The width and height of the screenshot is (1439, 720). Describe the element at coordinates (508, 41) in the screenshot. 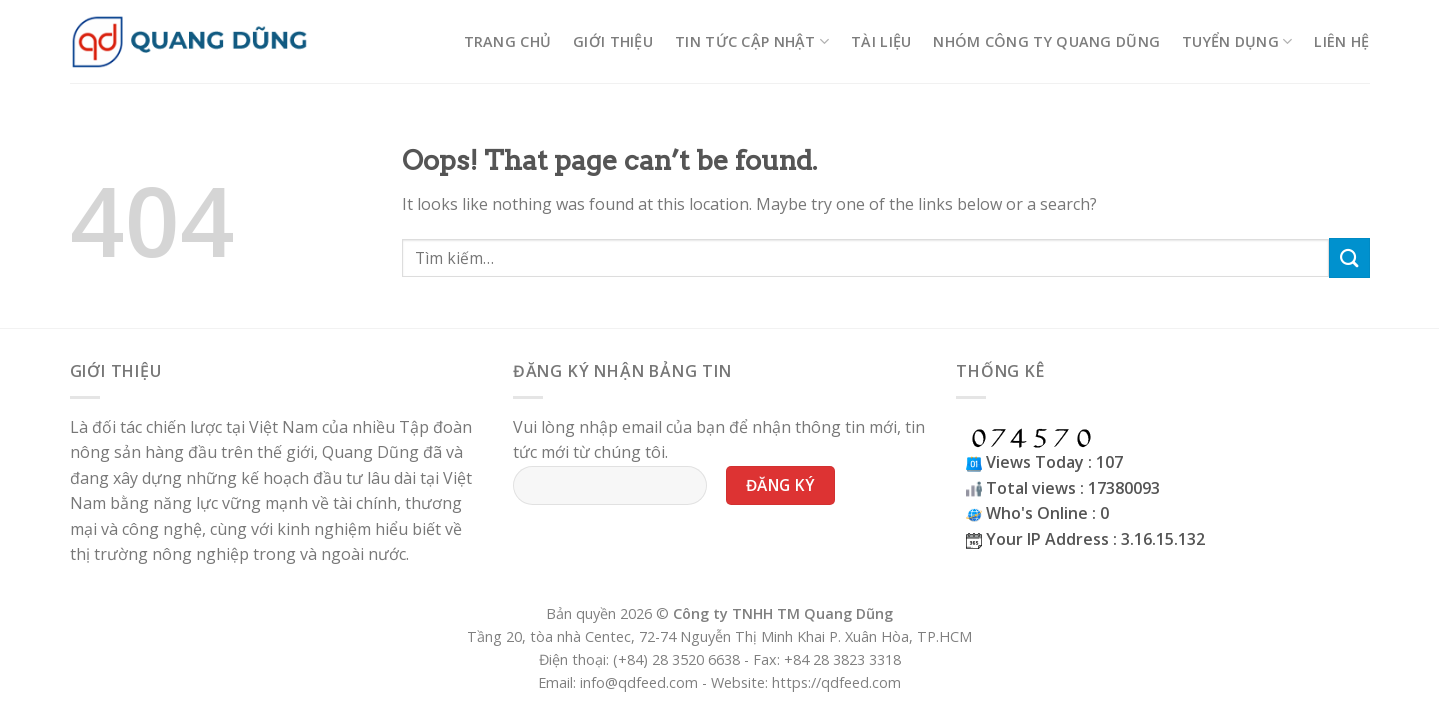

I see `Trang chủ` at that location.